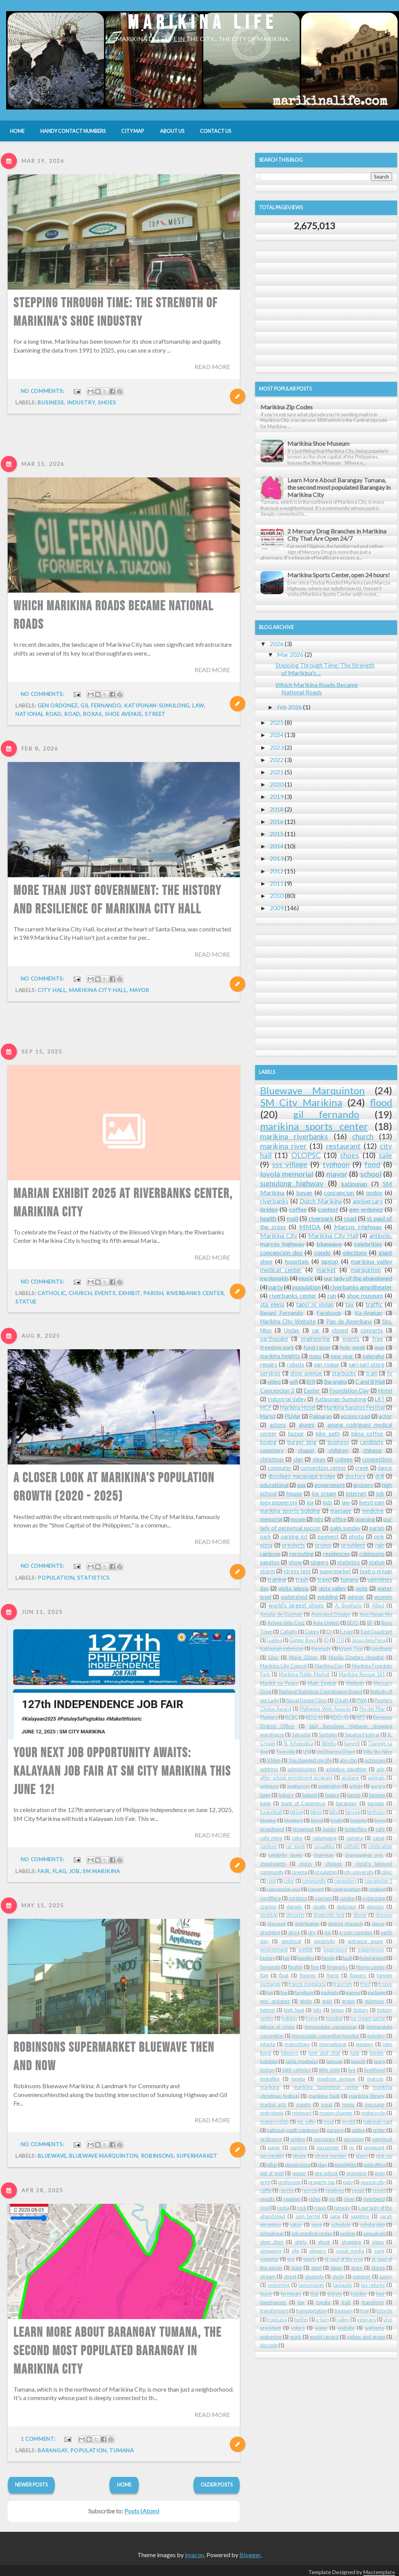 This screenshot has width=399, height=2576. What do you see at coordinates (350, 1218) in the screenshot?
I see `road` at bounding box center [350, 1218].